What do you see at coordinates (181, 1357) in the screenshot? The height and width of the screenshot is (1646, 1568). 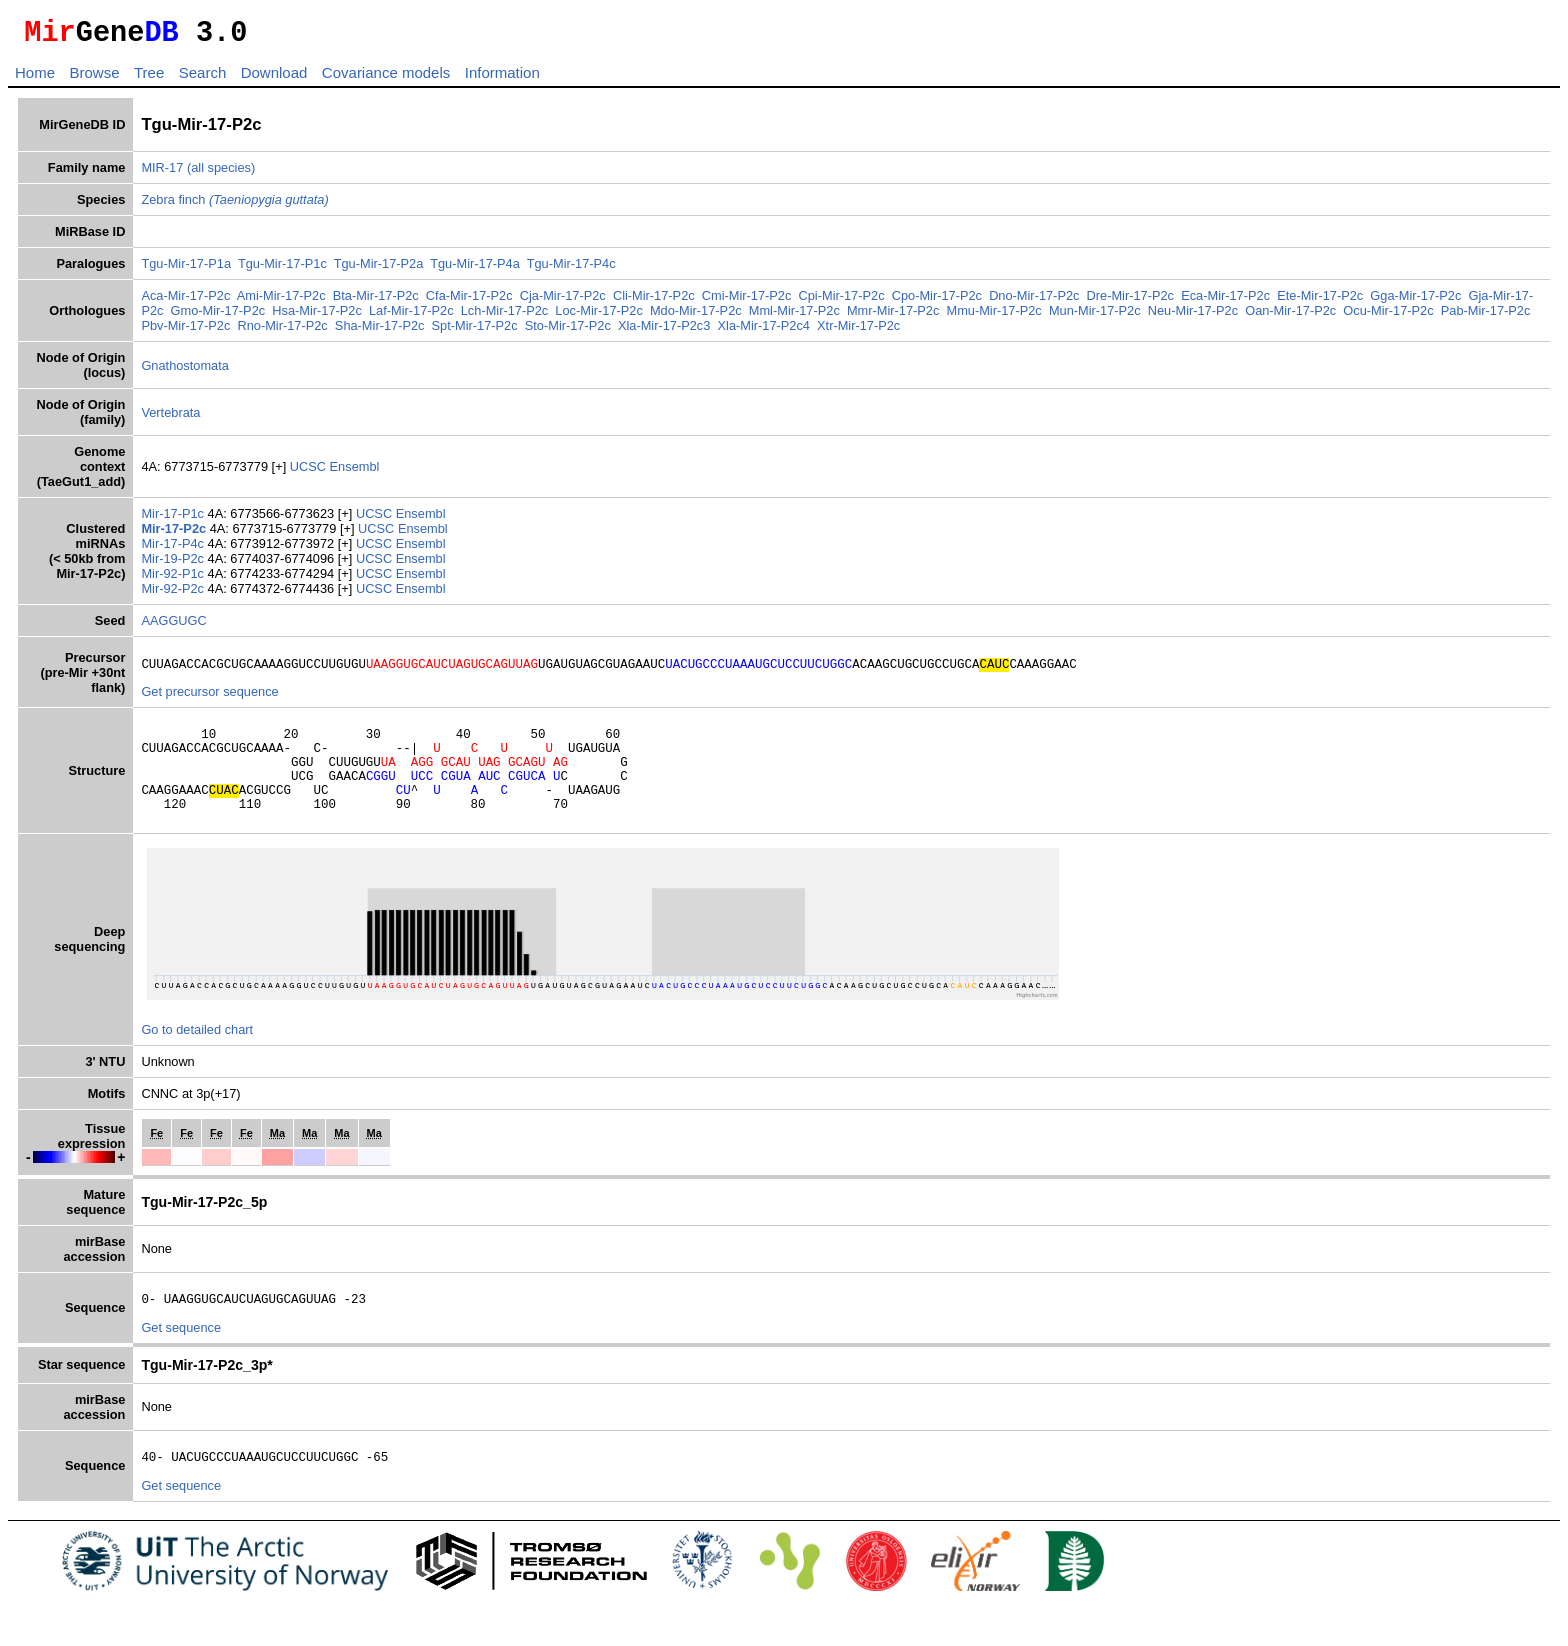 I see `Get sequence` at bounding box center [181, 1357].